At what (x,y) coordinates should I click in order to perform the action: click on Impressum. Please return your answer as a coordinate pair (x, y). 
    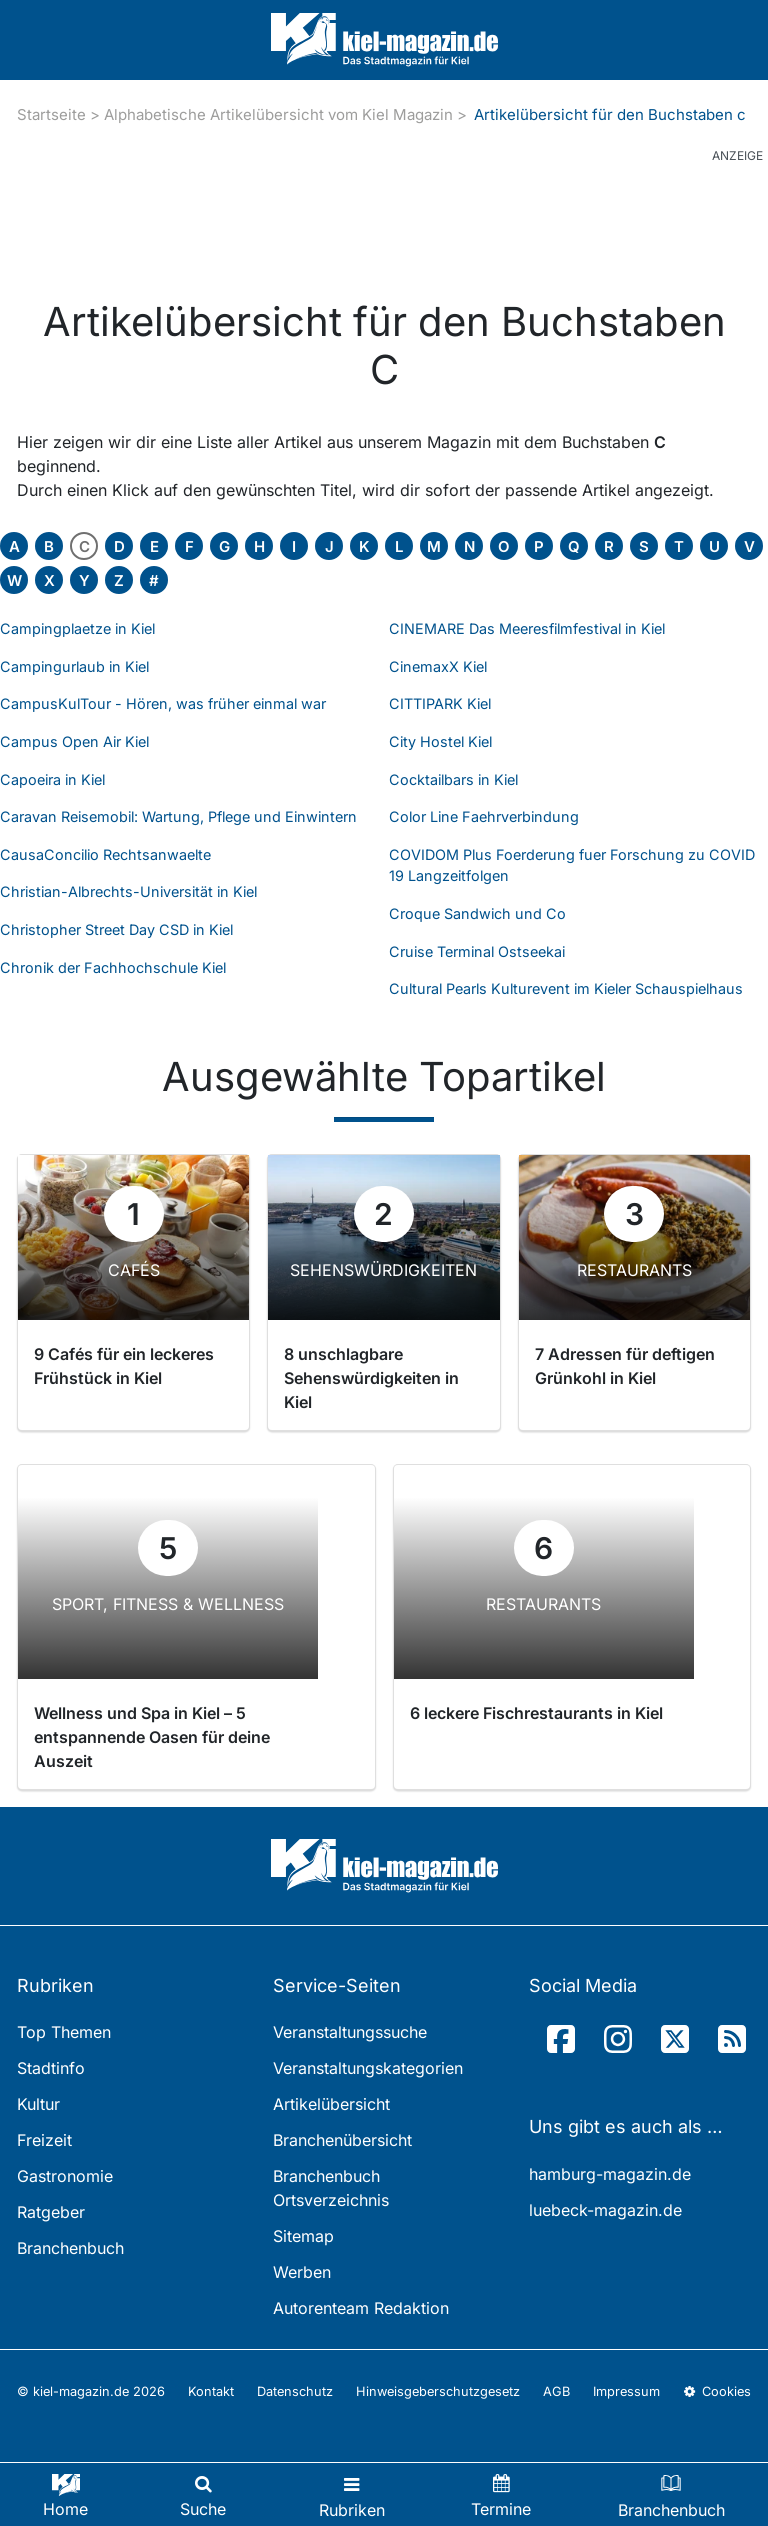
    Looking at the image, I should click on (626, 2391).